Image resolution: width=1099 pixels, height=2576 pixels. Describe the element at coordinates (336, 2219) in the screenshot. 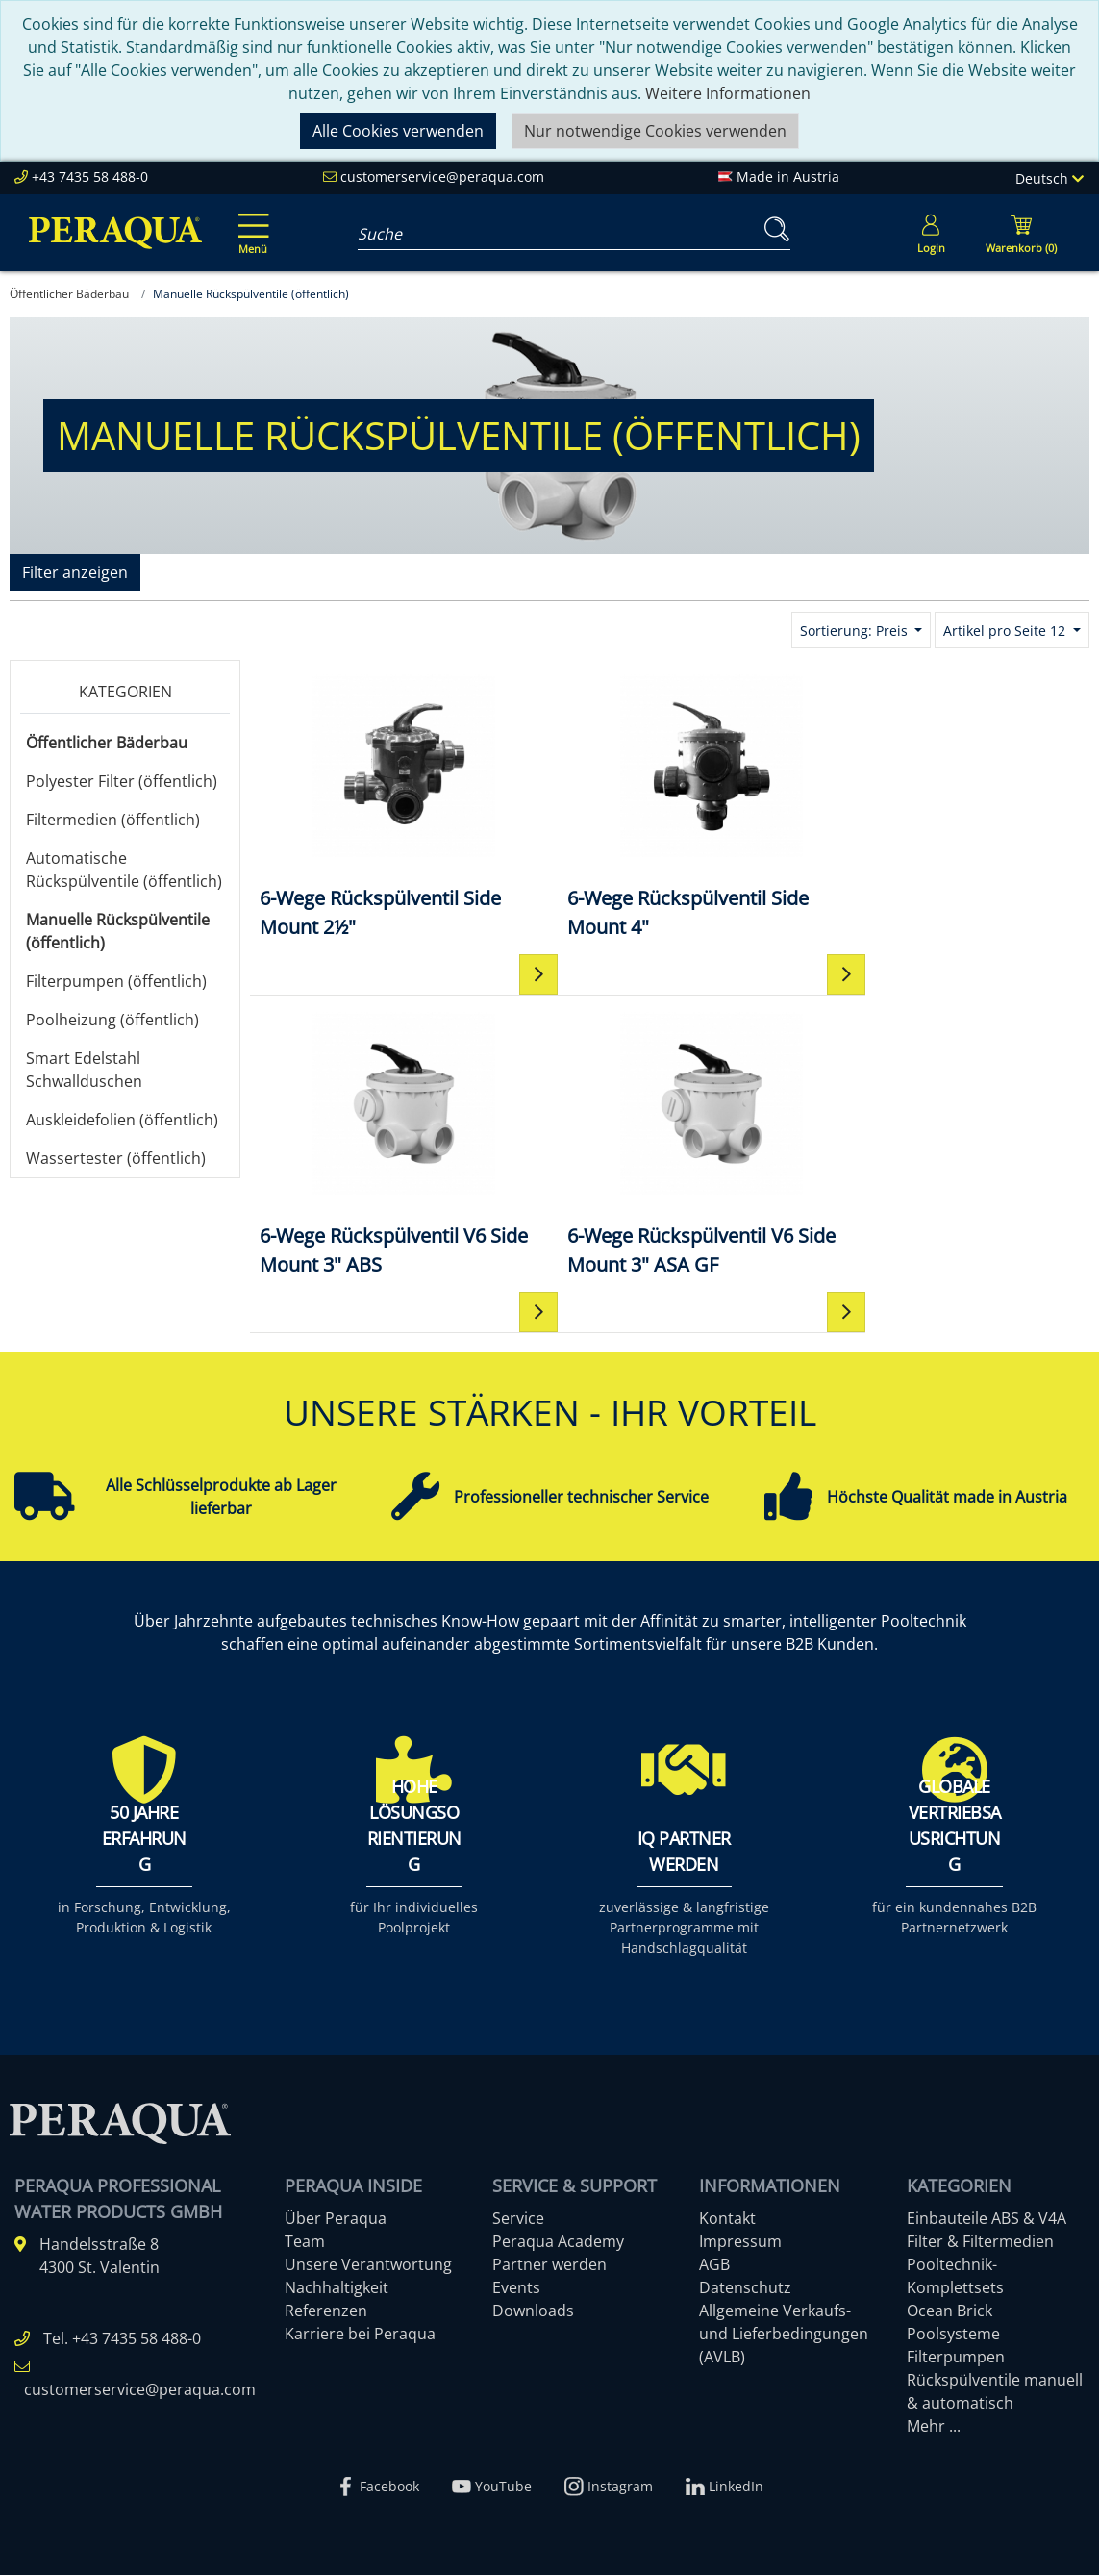

I see `Über Peraqua` at that location.